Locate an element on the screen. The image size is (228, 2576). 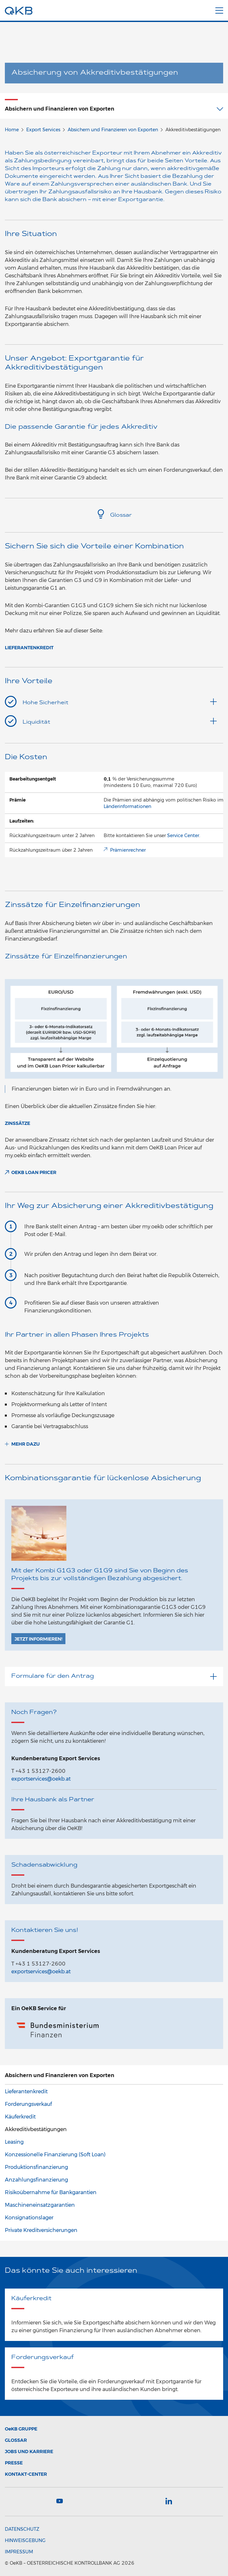
Formulare für den Antrag is located at coordinates (114, 1676).